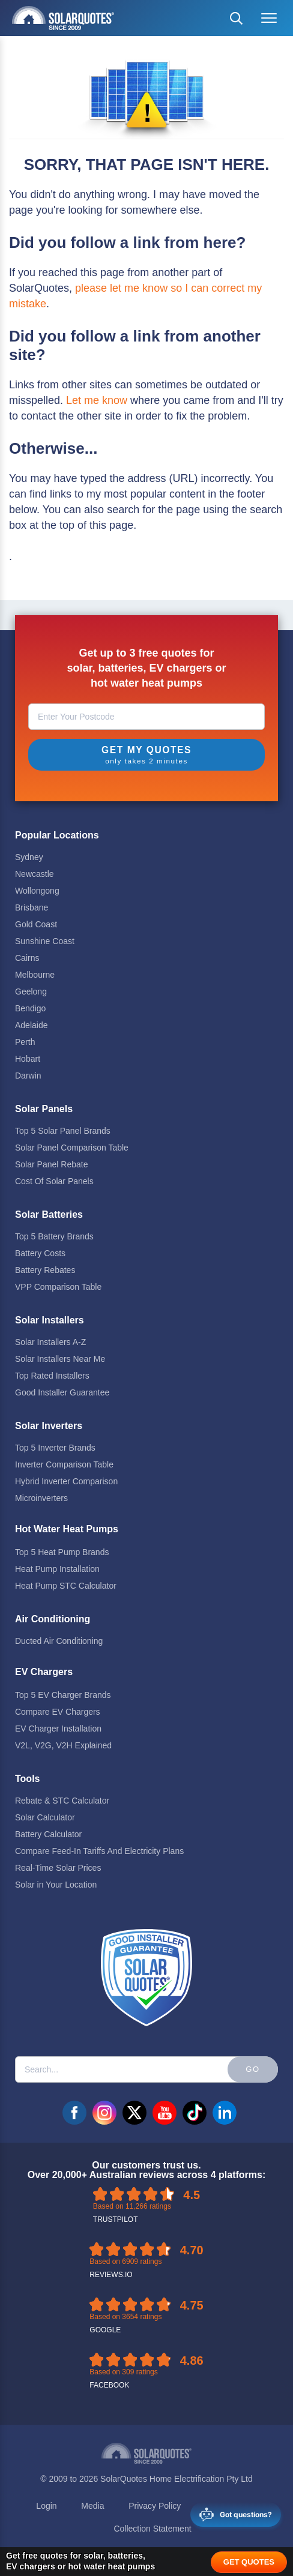 The height and width of the screenshot is (2576, 293). I want to click on Sunshine Coast, so click(44, 941).